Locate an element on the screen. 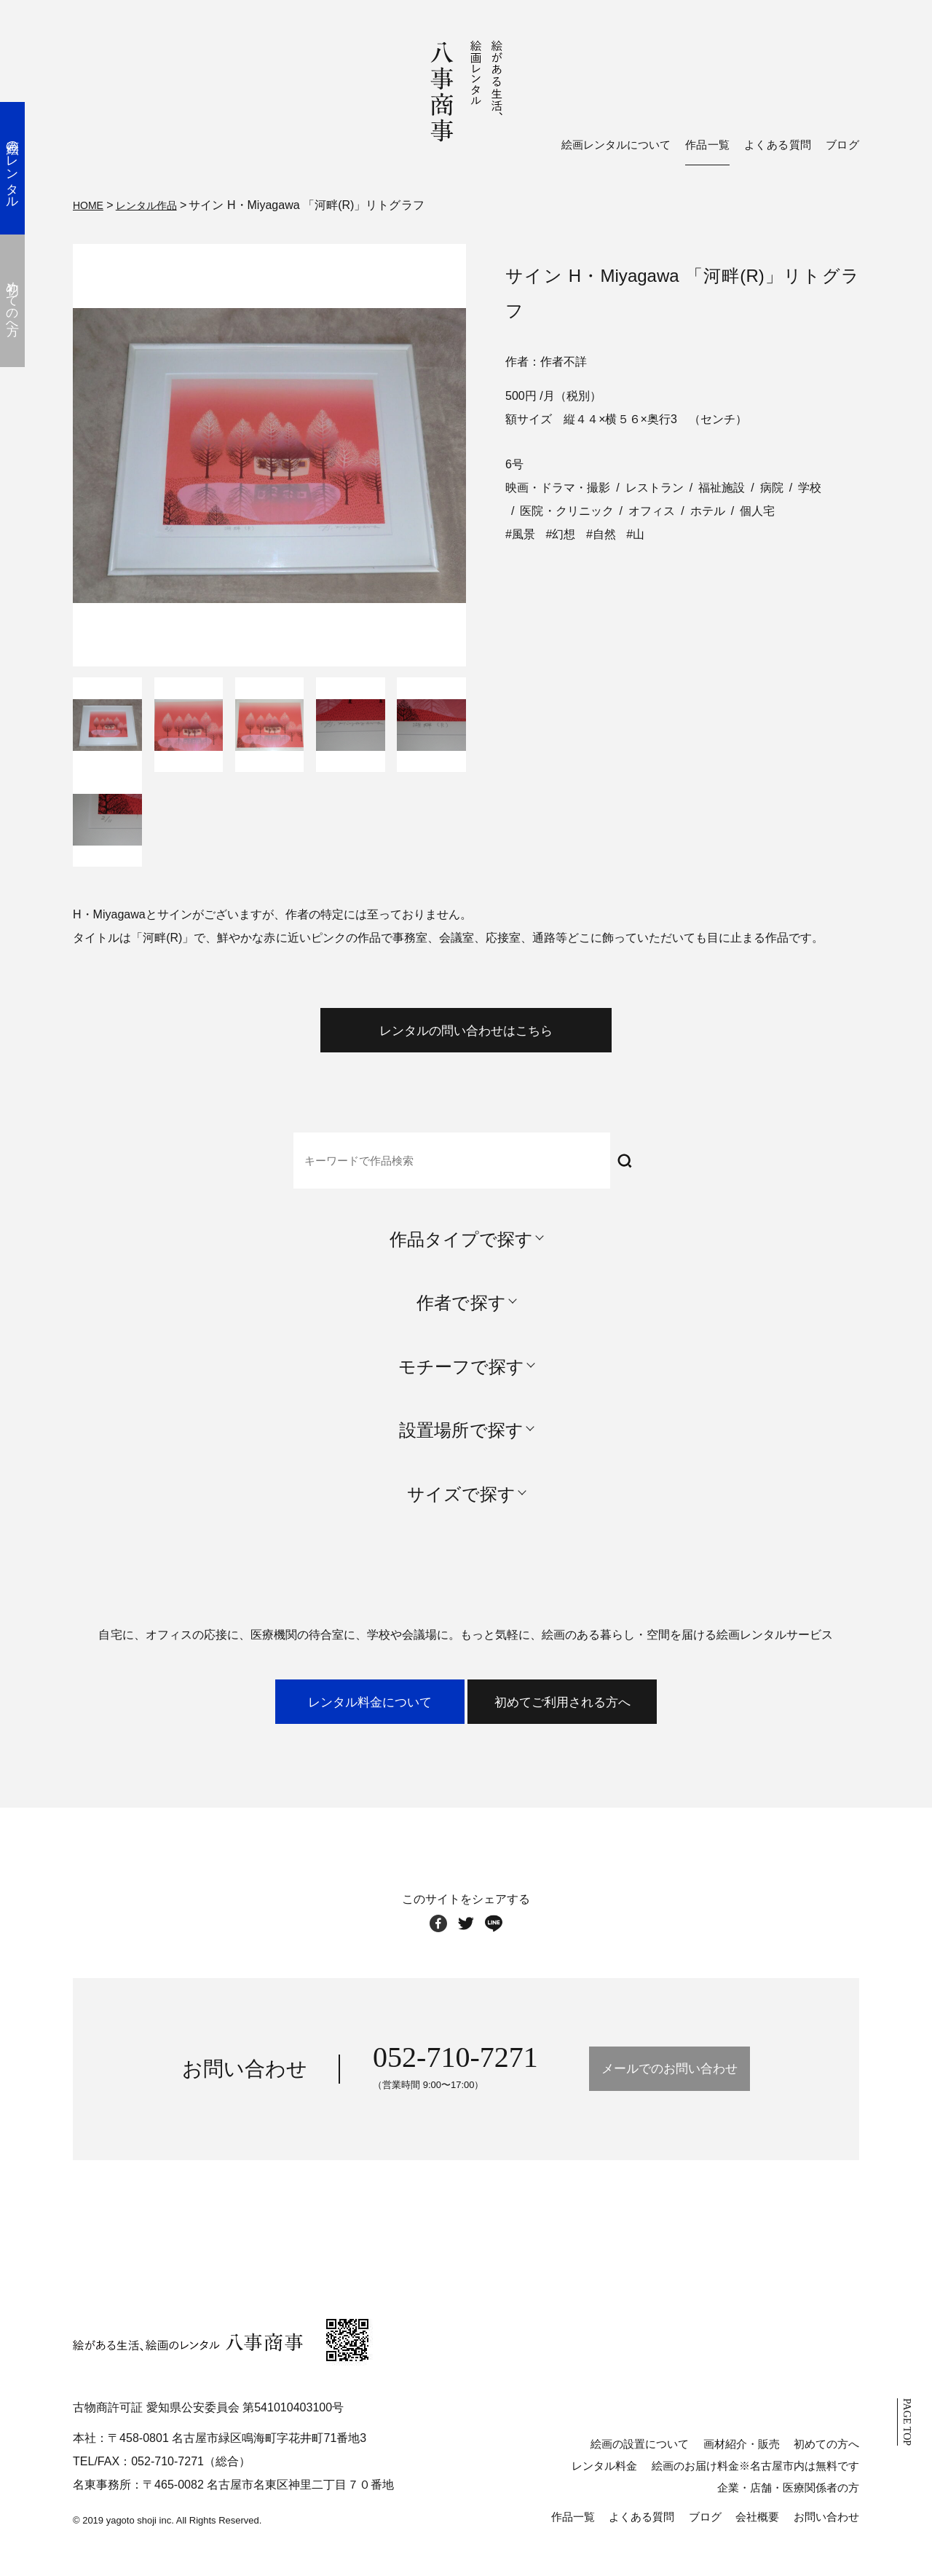 The width and height of the screenshot is (932, 2576). メールでのお問い合わせ is located at coordinates (669, 2093).